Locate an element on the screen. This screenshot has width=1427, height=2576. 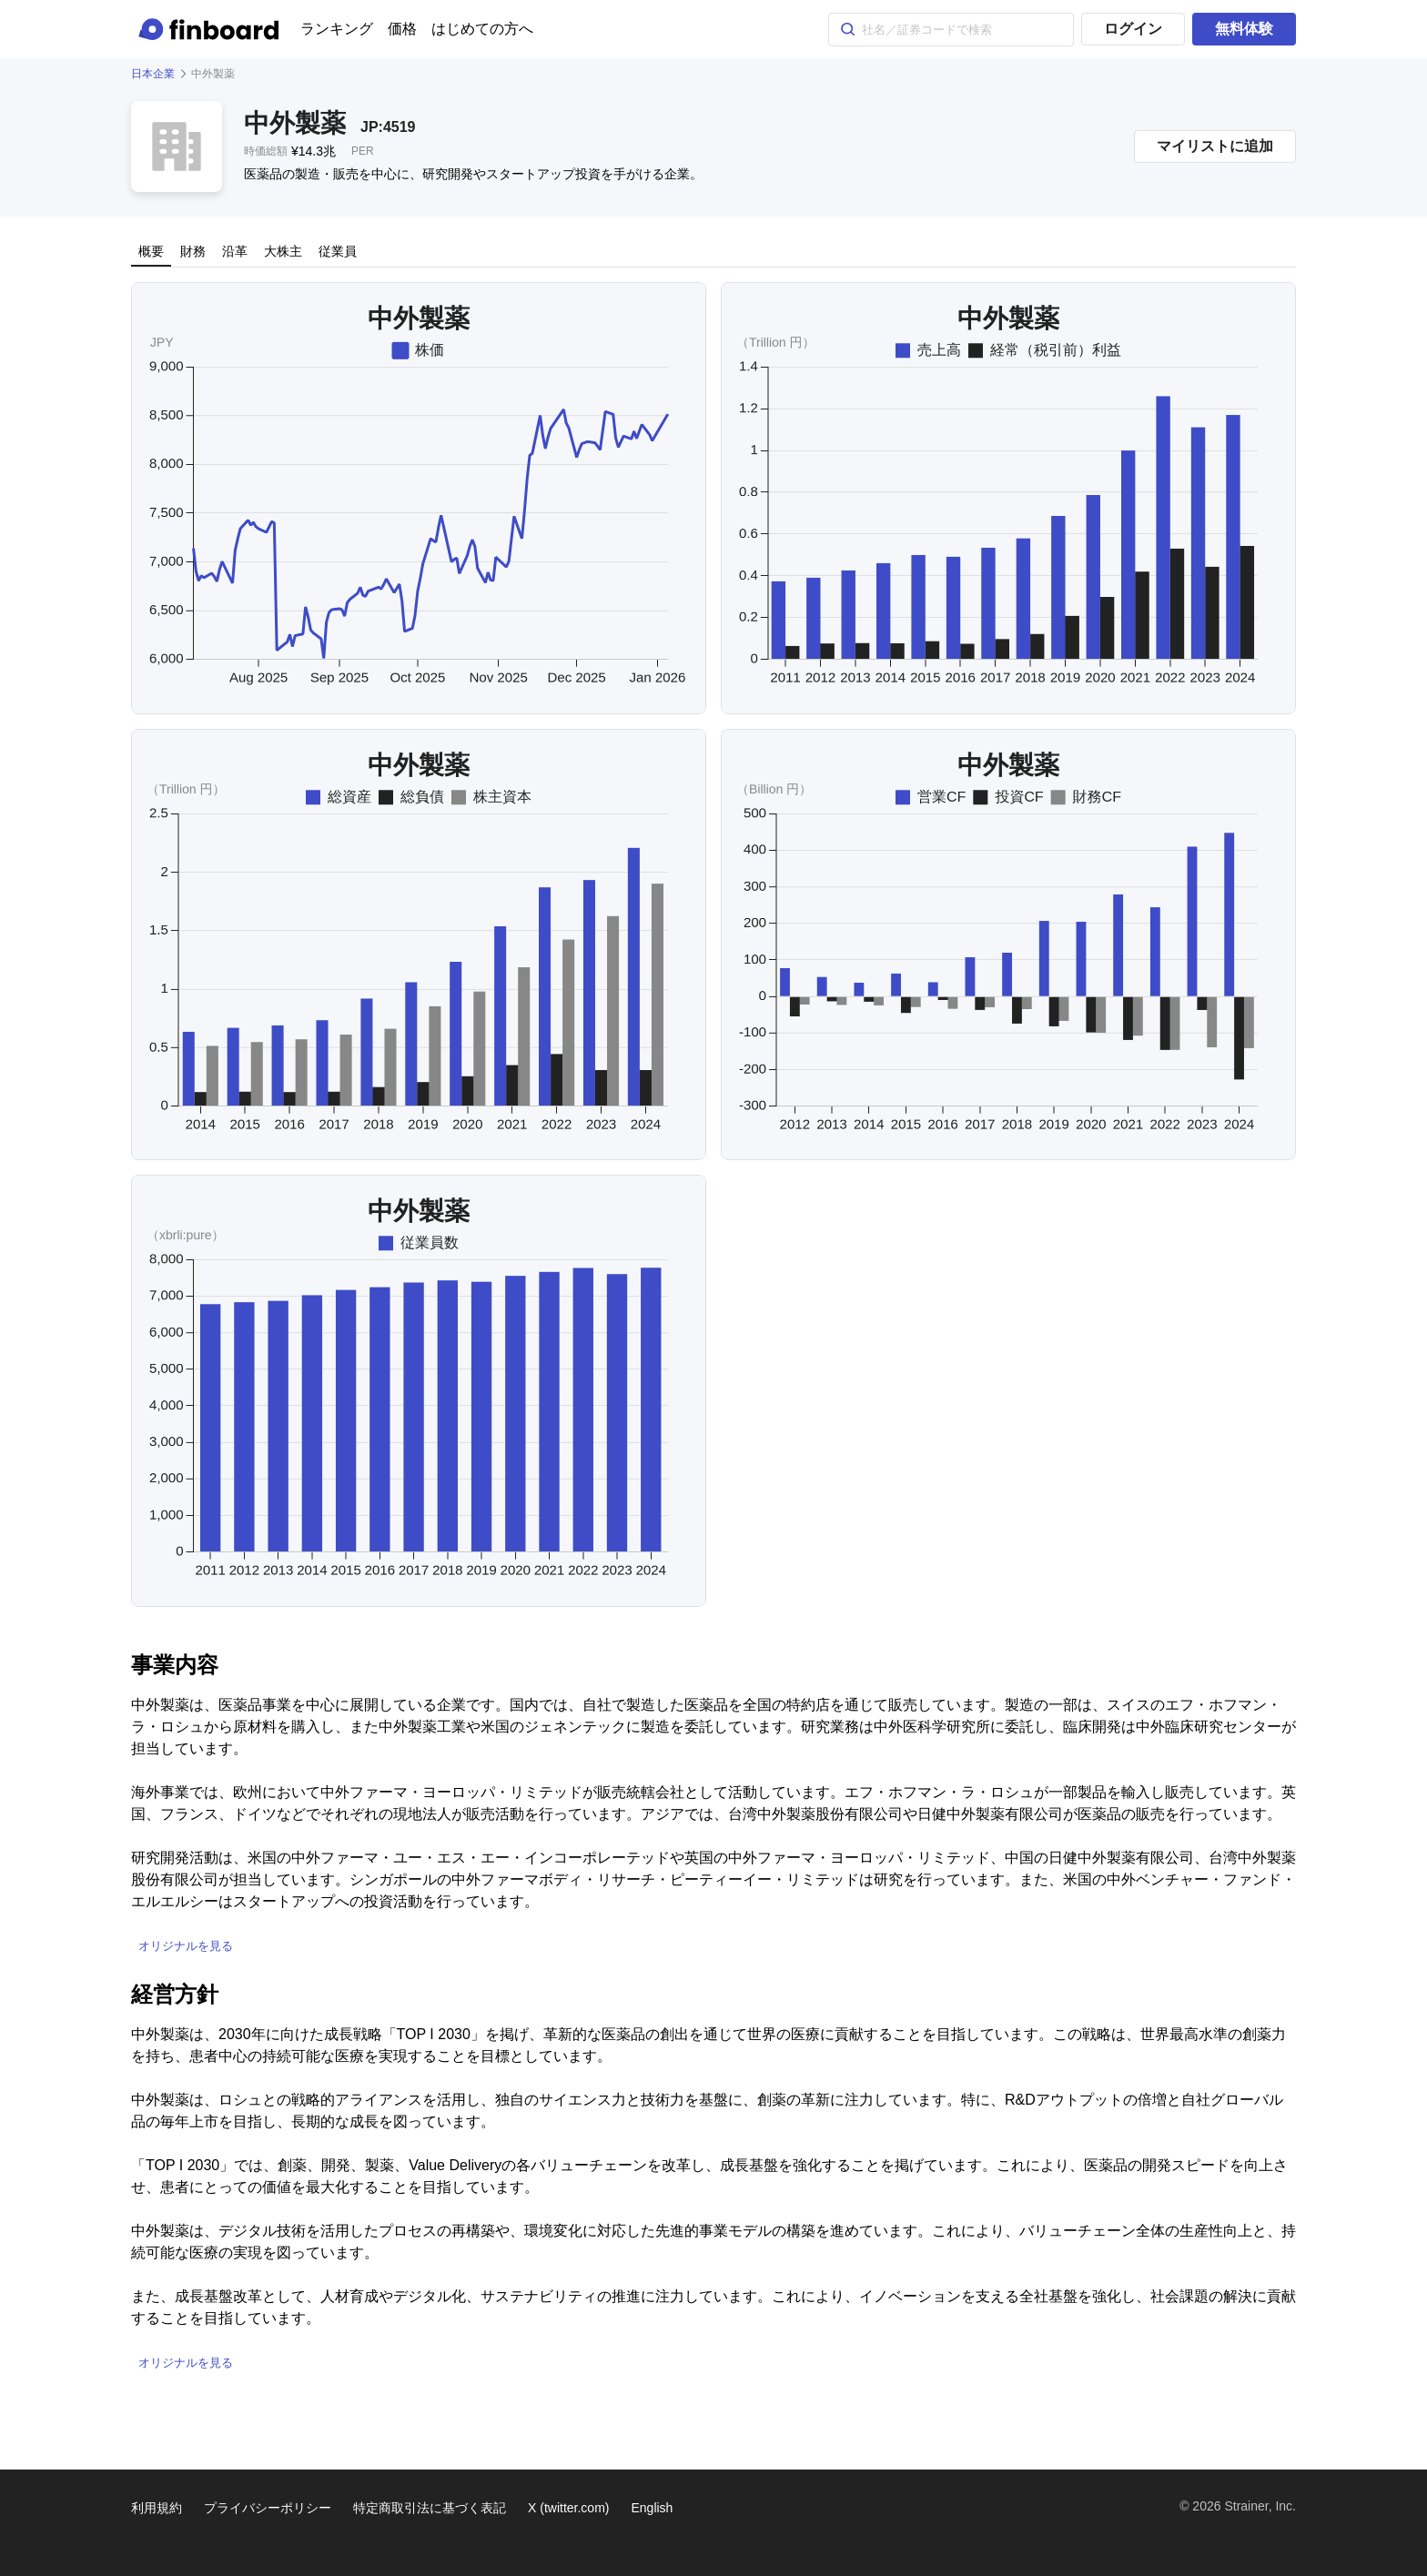
English is located at coordinates (652, 2507).